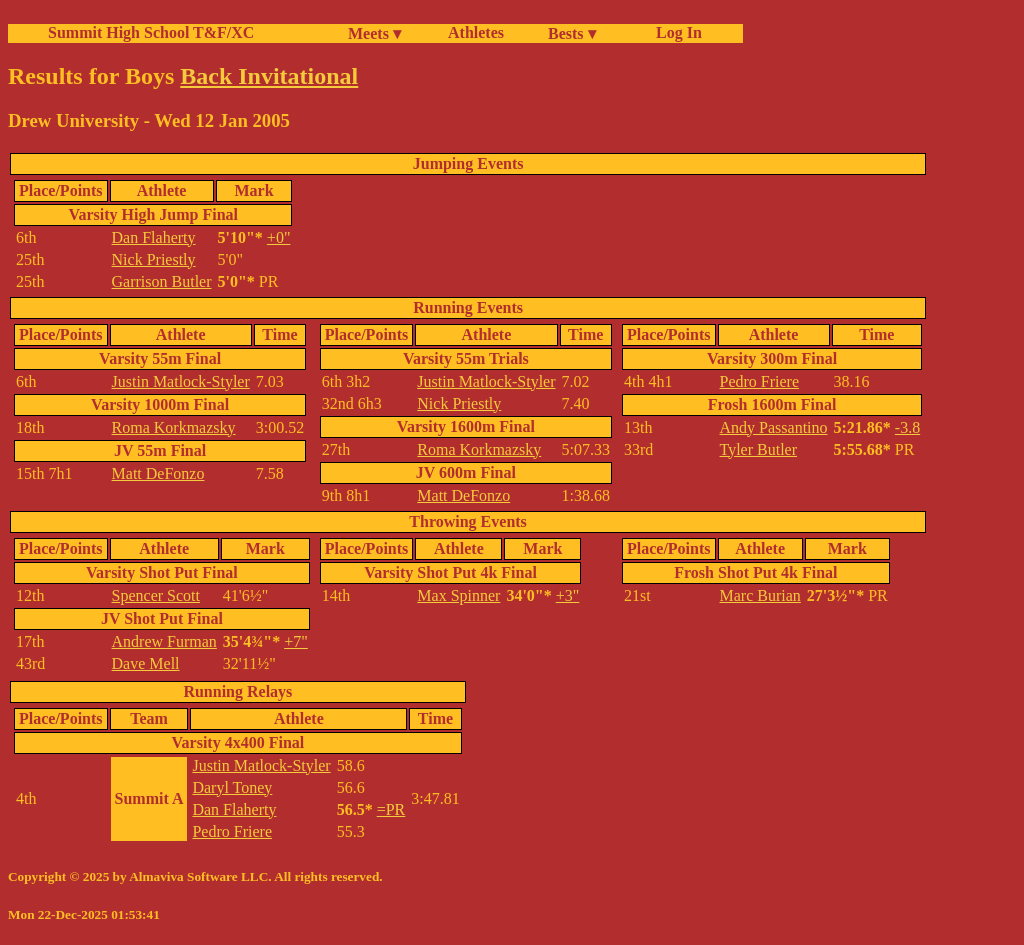  What do you see at coordinates (458, 595) in the screenshot?
I see `Max Spinner` at bounding box center [458, 595].